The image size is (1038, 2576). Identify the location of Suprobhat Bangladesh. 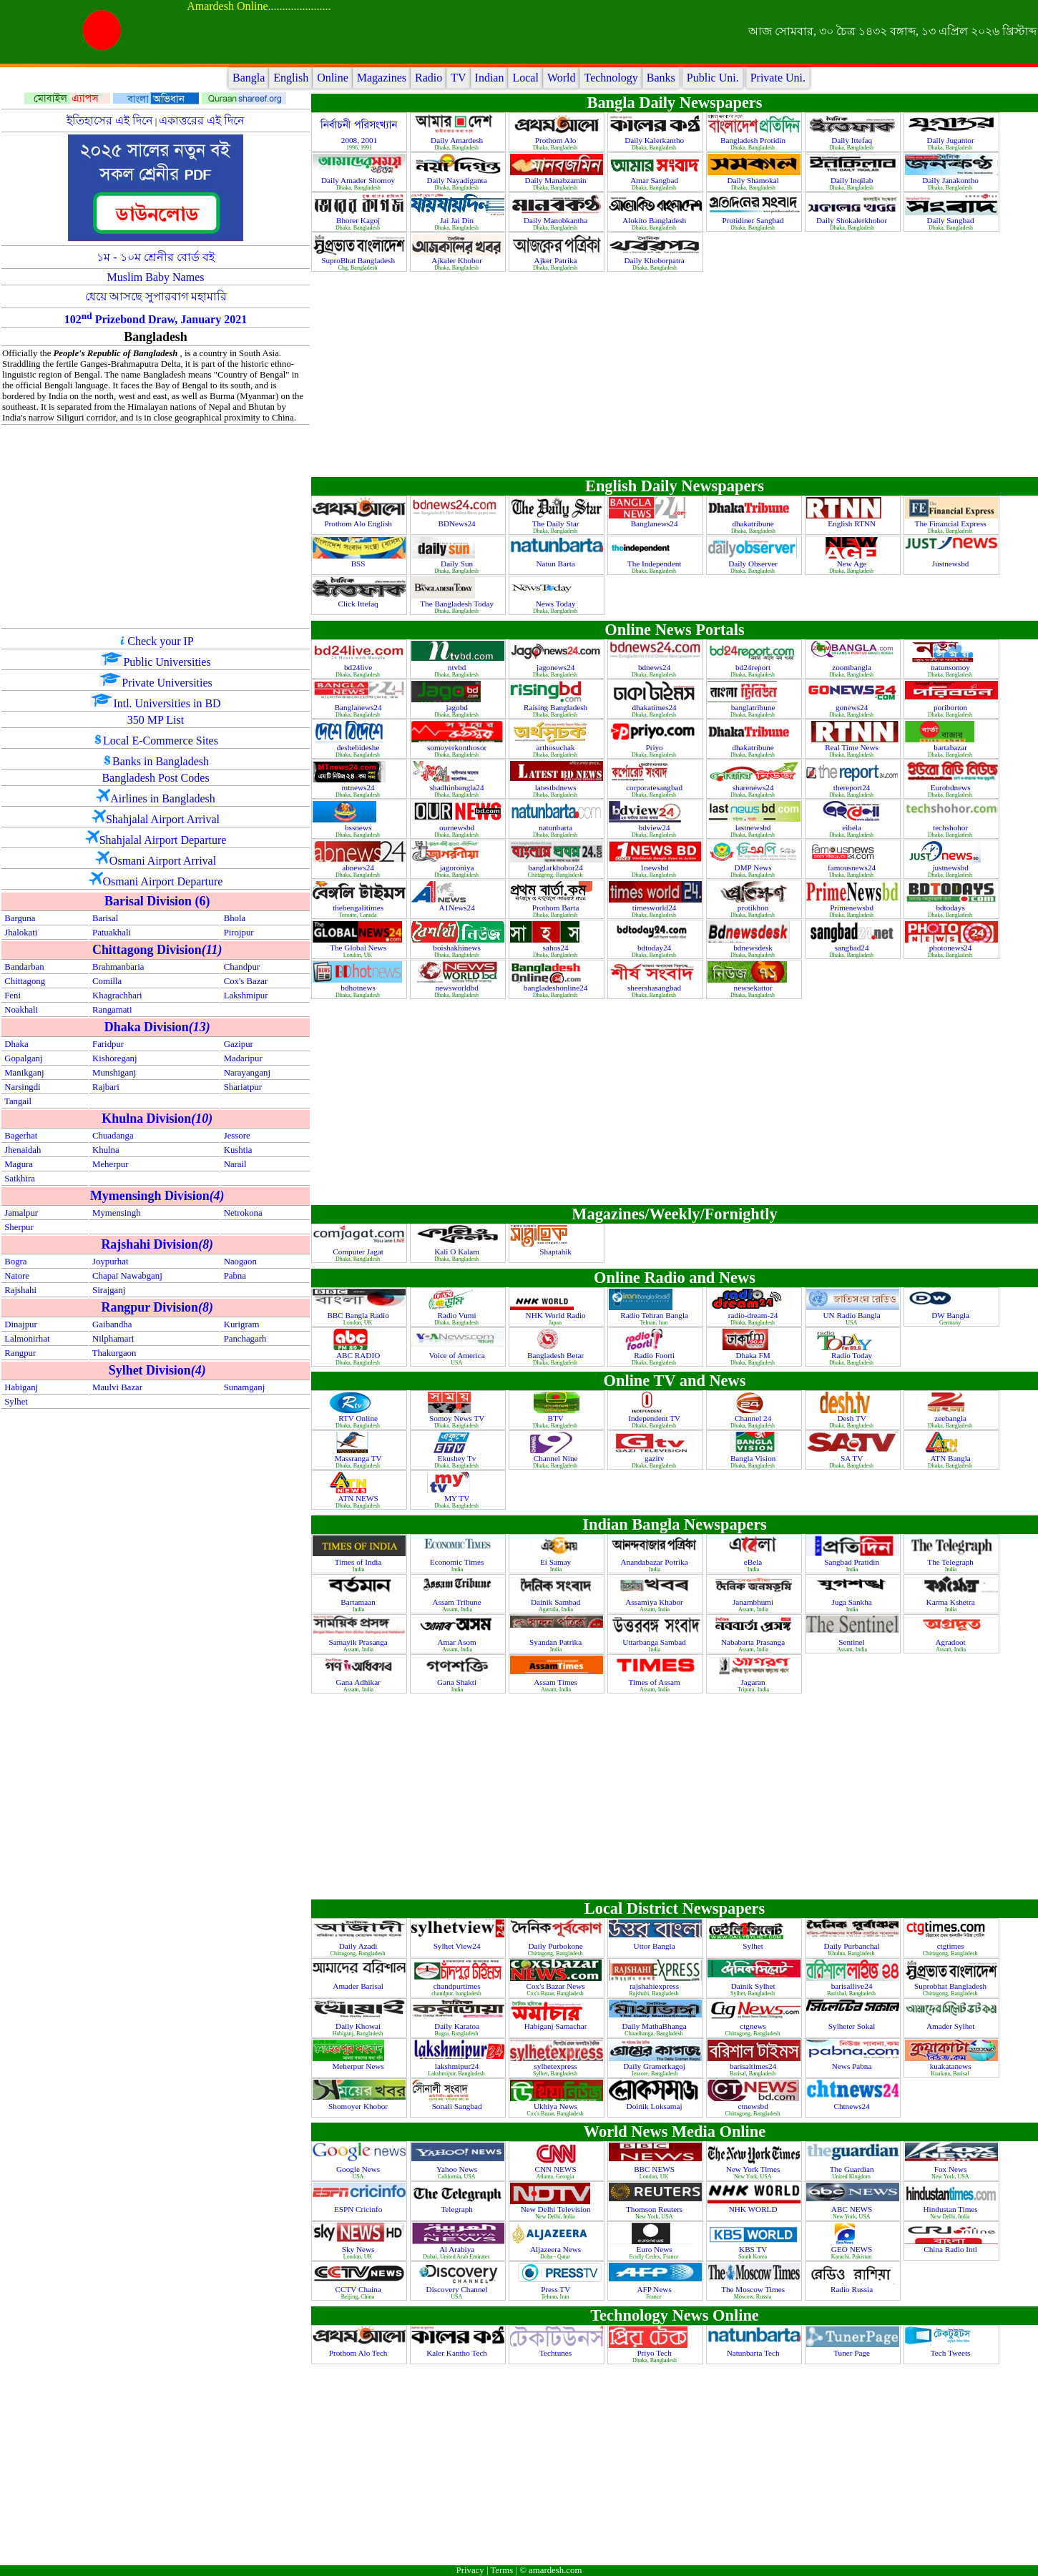
(951, 1986).